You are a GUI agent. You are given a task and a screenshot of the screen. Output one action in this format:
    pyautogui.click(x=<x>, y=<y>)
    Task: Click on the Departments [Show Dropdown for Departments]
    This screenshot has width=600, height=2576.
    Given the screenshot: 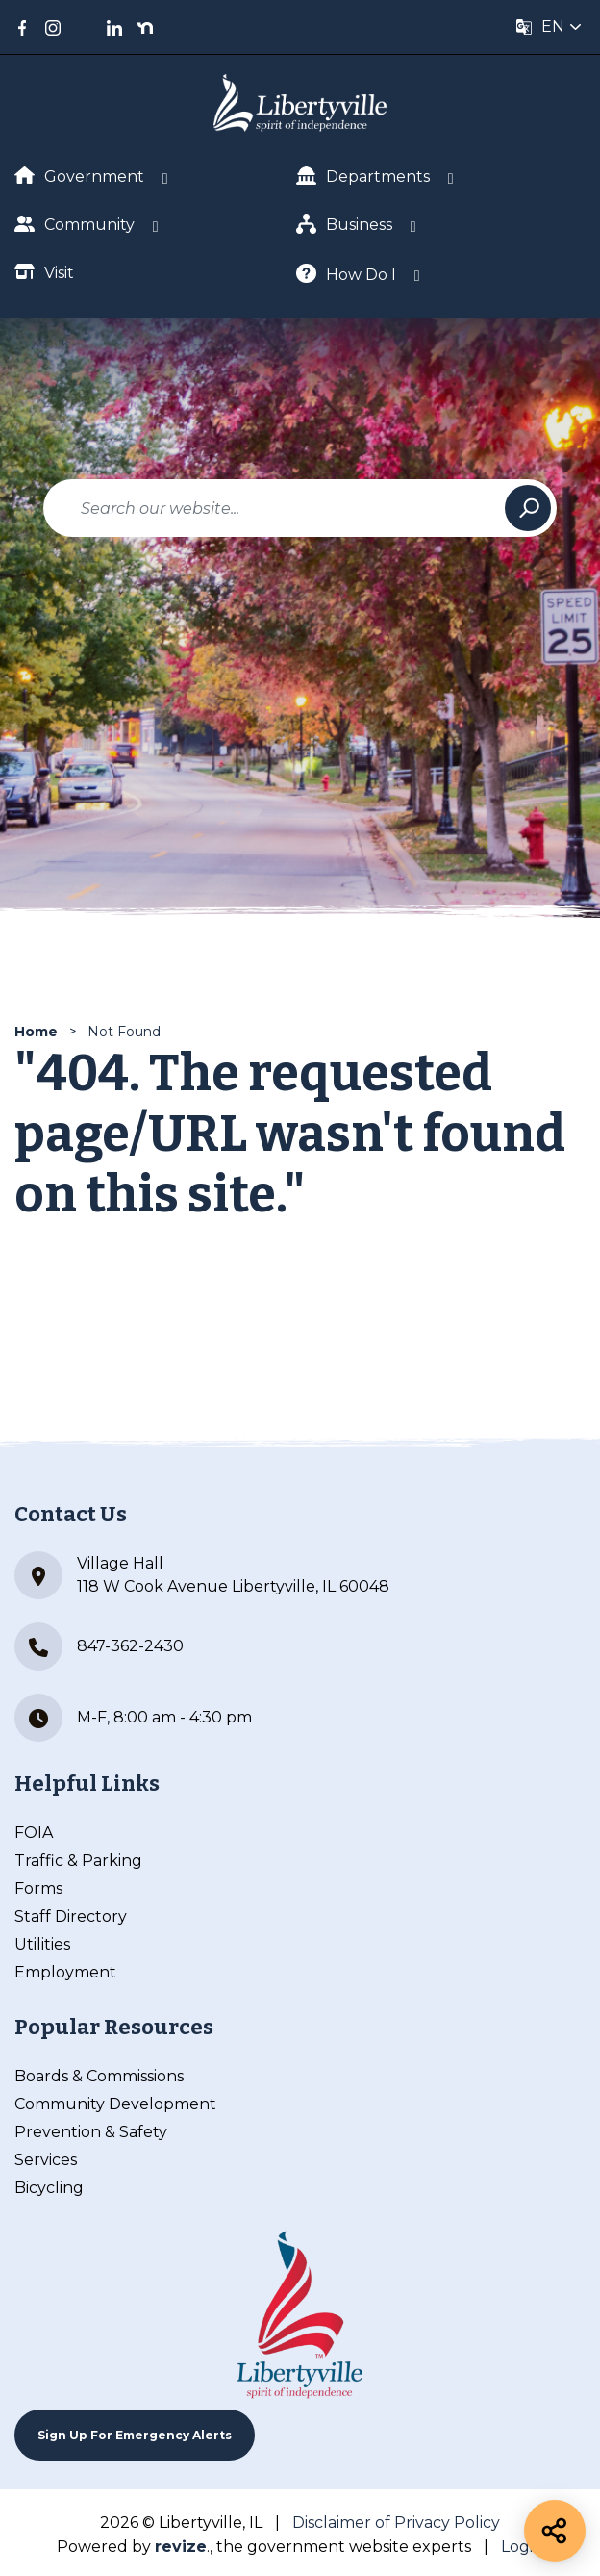 What is the action you would take?
    pyautogui.click(x=363, y=176)
    